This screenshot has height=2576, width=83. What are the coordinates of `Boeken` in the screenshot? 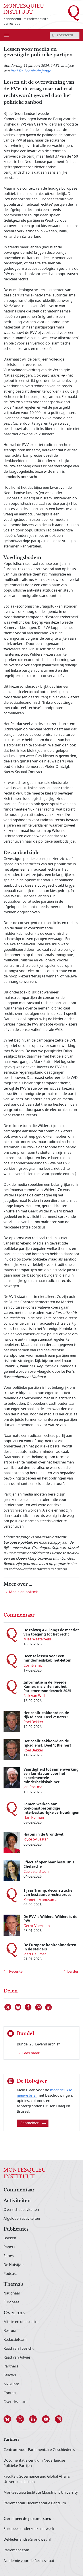 It's located at (10, 2238).